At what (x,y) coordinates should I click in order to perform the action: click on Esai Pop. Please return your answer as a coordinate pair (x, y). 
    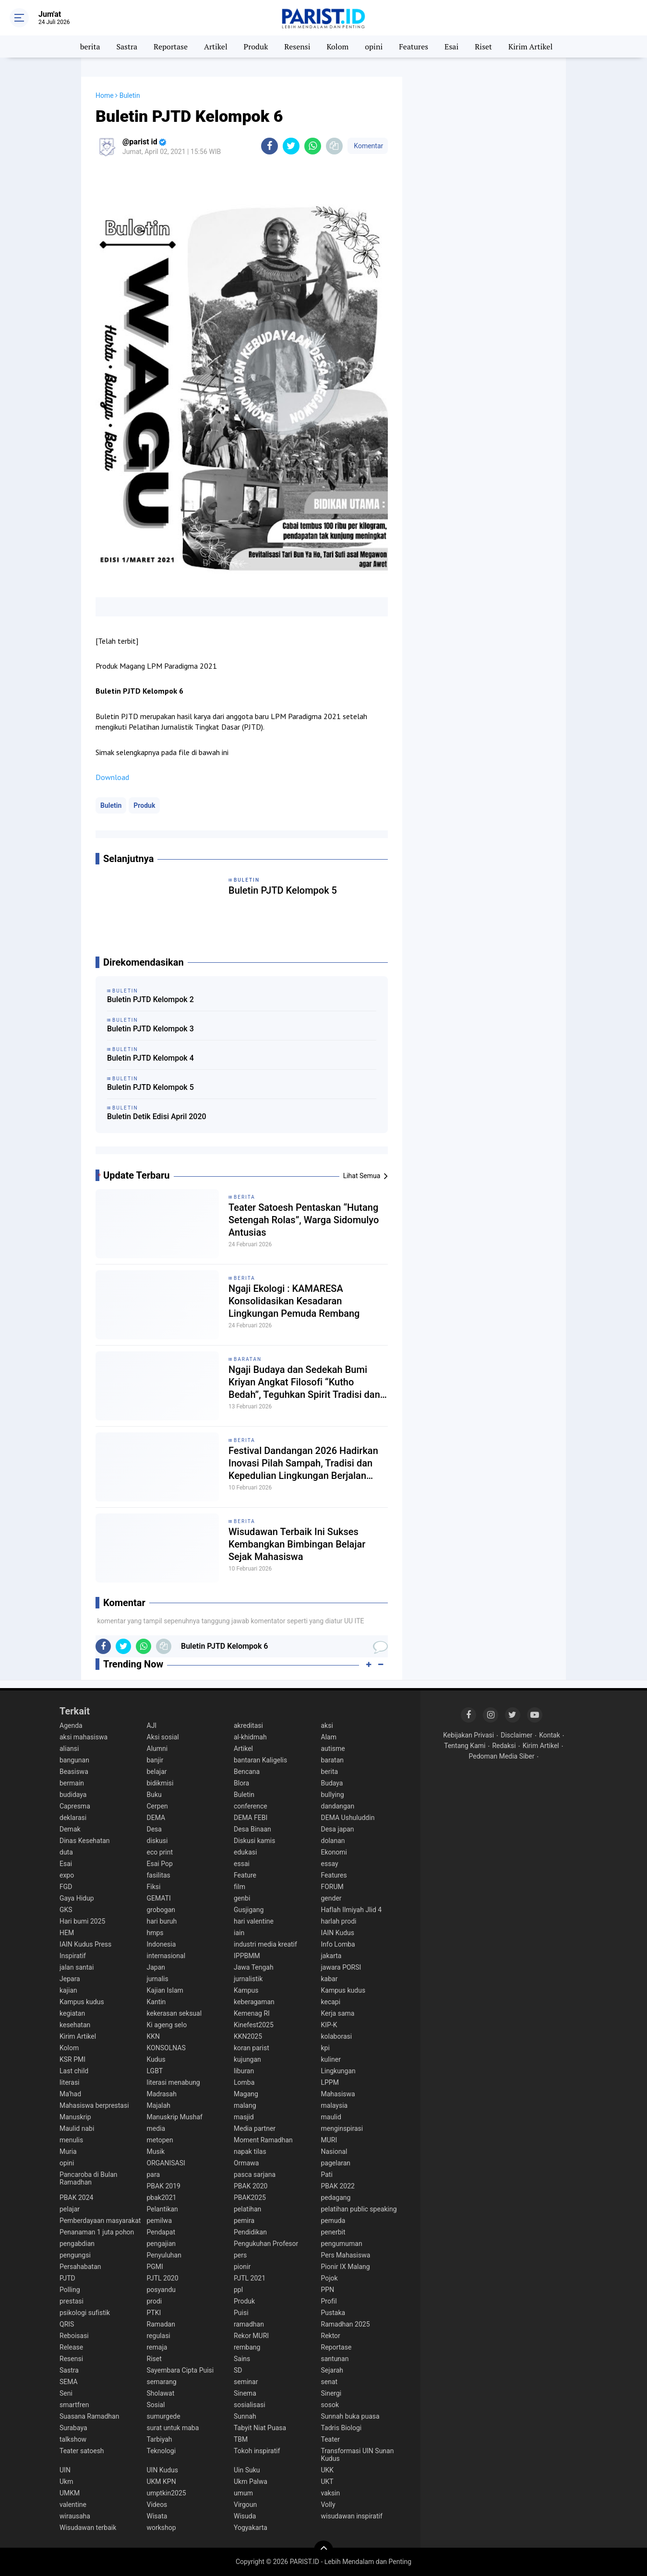
    Looking at the image, I should click on (160, 1863).